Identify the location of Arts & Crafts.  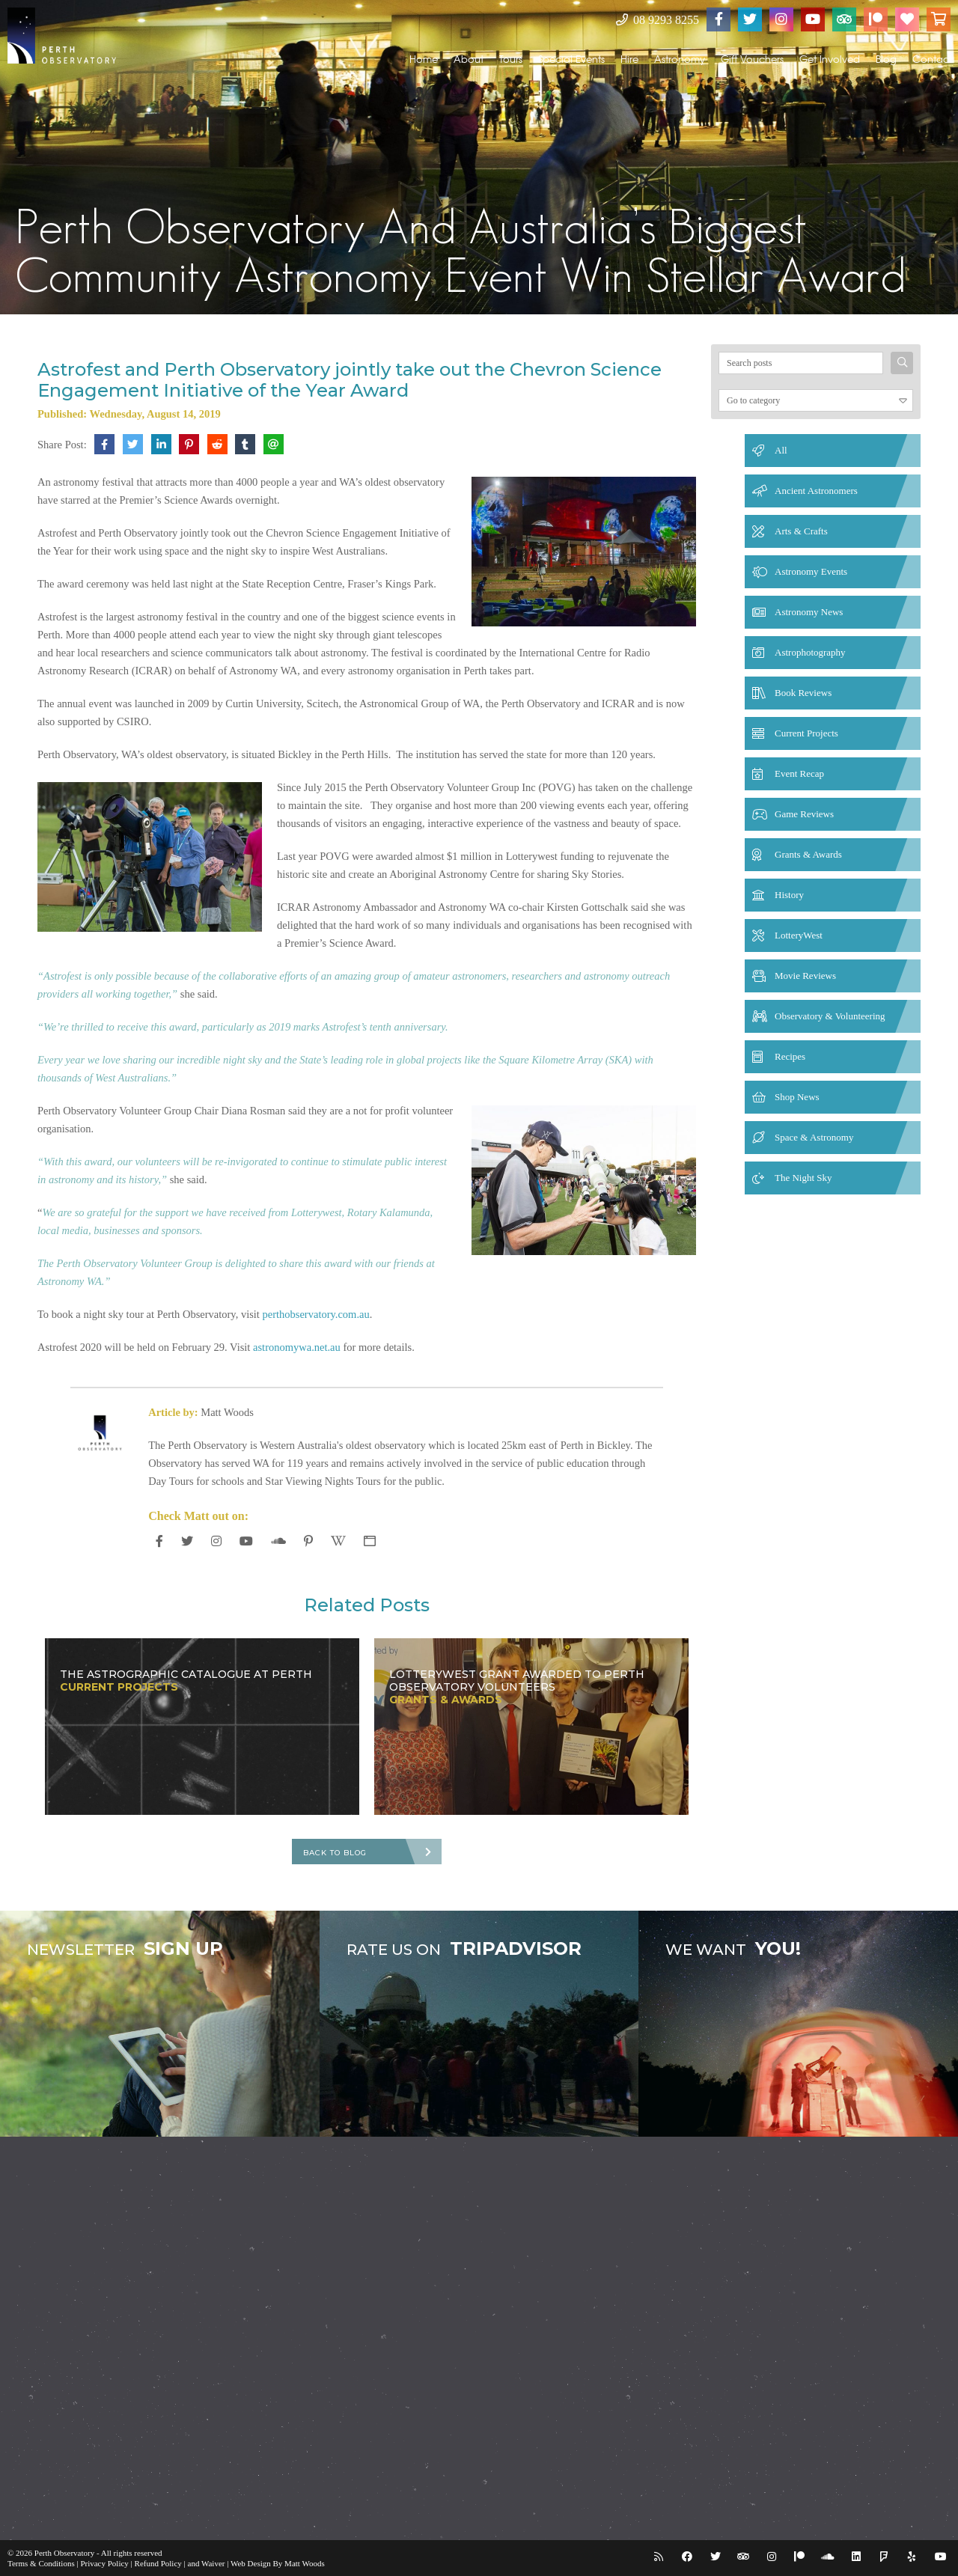
(801, 531).